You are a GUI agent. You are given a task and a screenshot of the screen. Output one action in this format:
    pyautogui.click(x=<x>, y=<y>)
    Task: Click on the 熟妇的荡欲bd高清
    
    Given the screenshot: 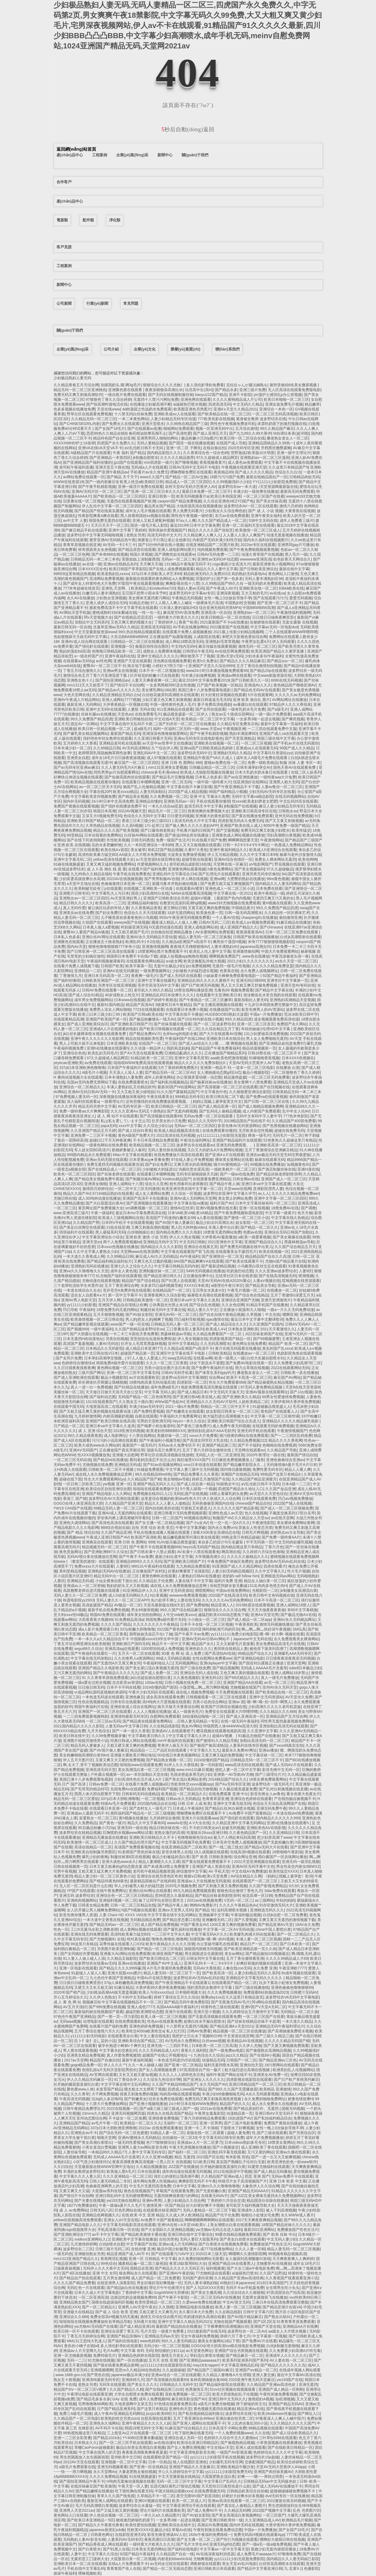 What is the action you would take?
    pyautogui.click(x=74, y=651)
    